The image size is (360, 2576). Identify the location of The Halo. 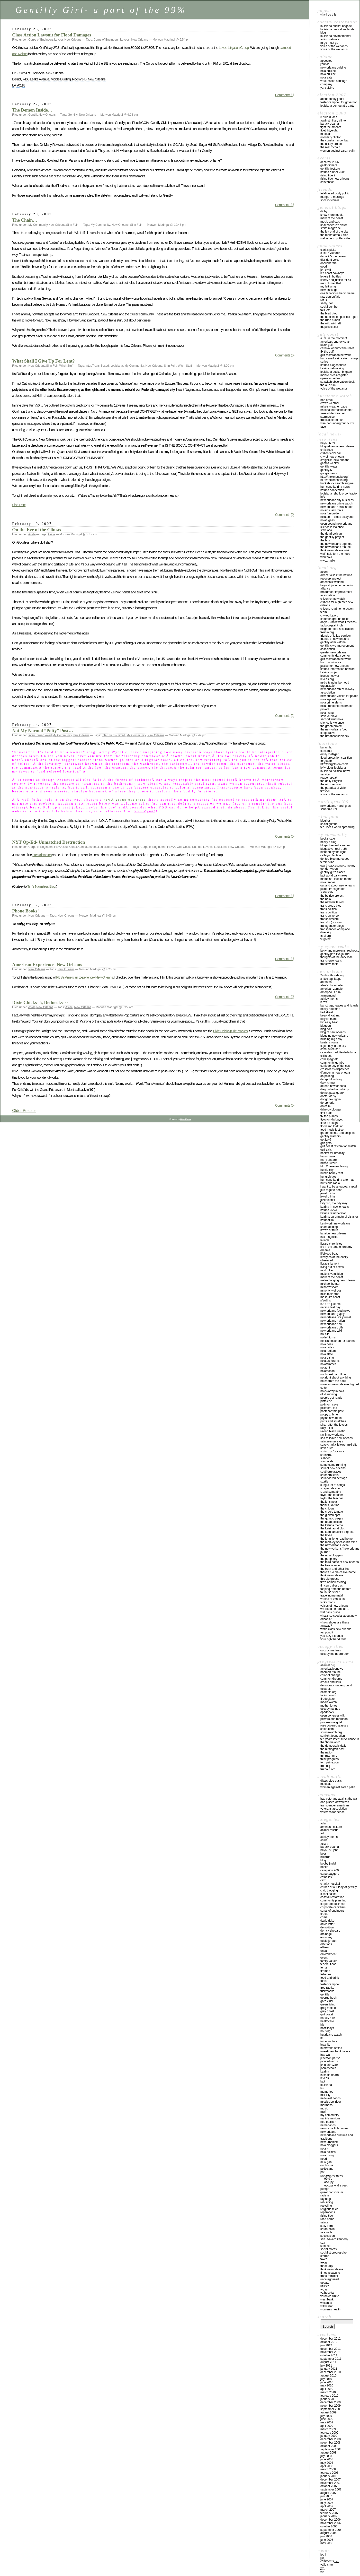
(325, 899).